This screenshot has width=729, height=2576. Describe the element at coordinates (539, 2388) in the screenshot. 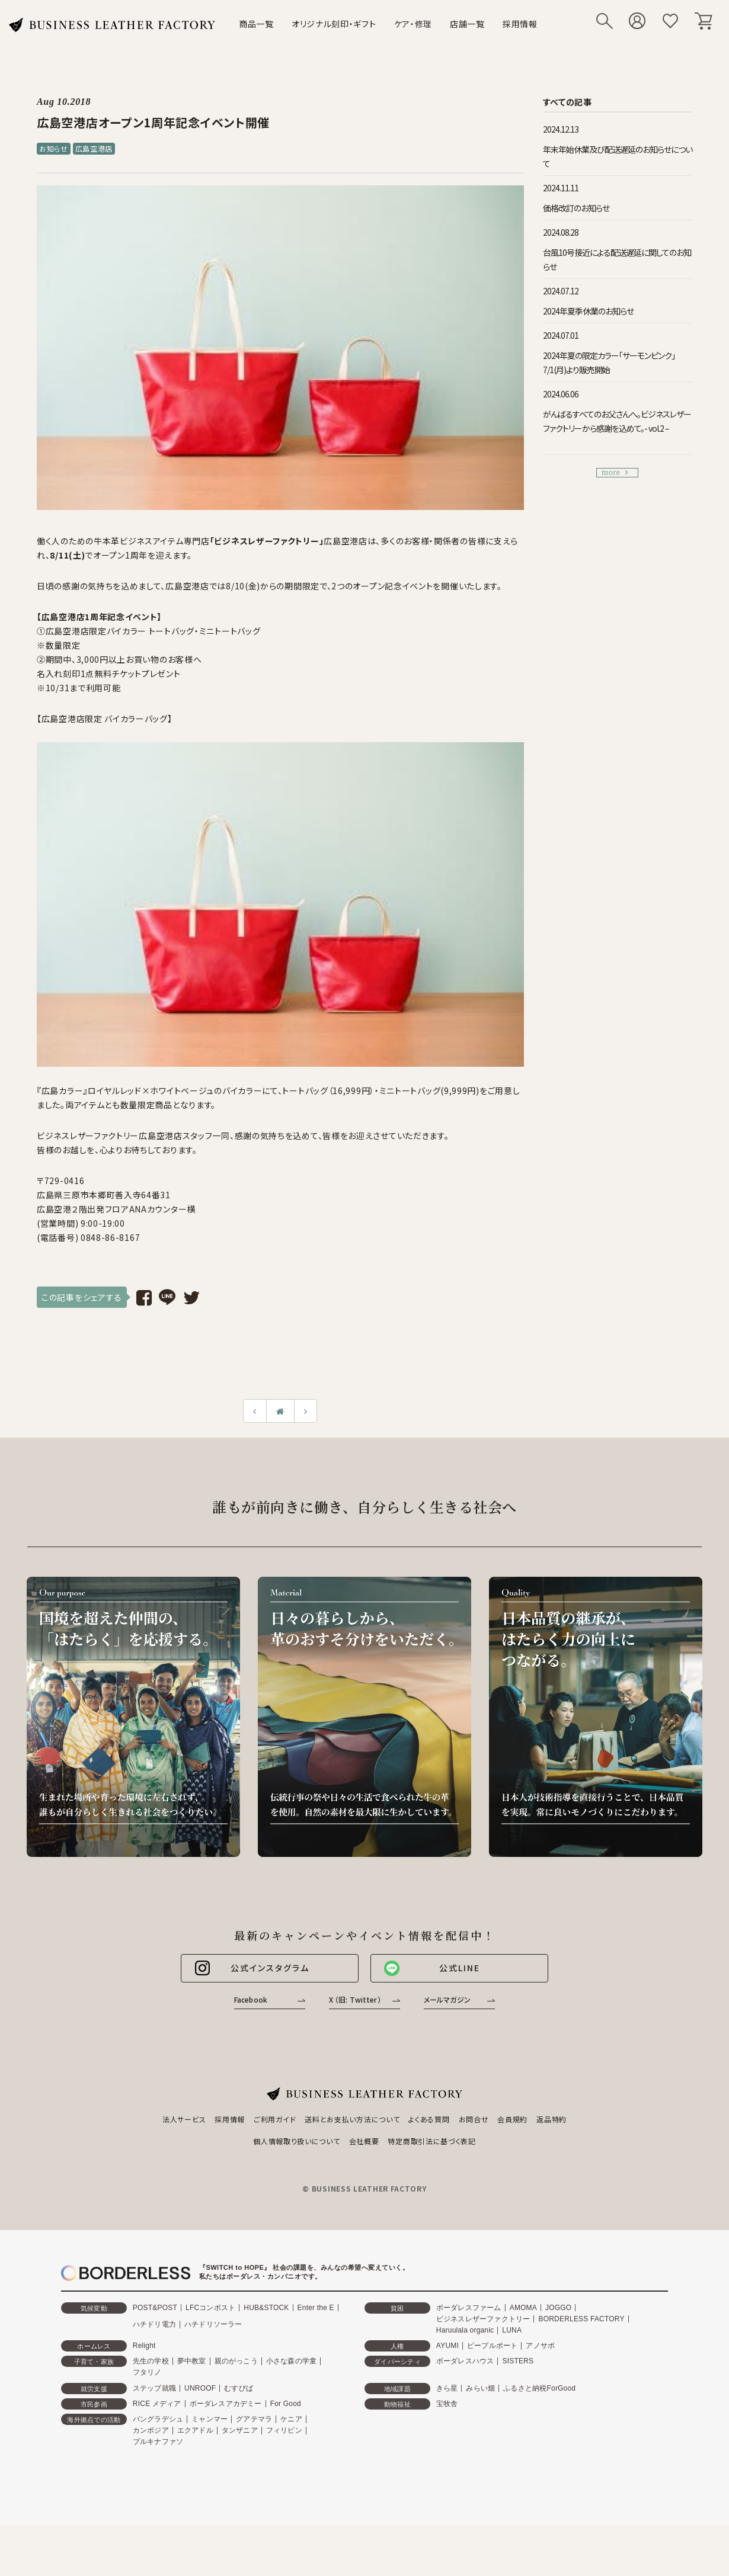

I see `ふるさと納税ForGood` at that location.